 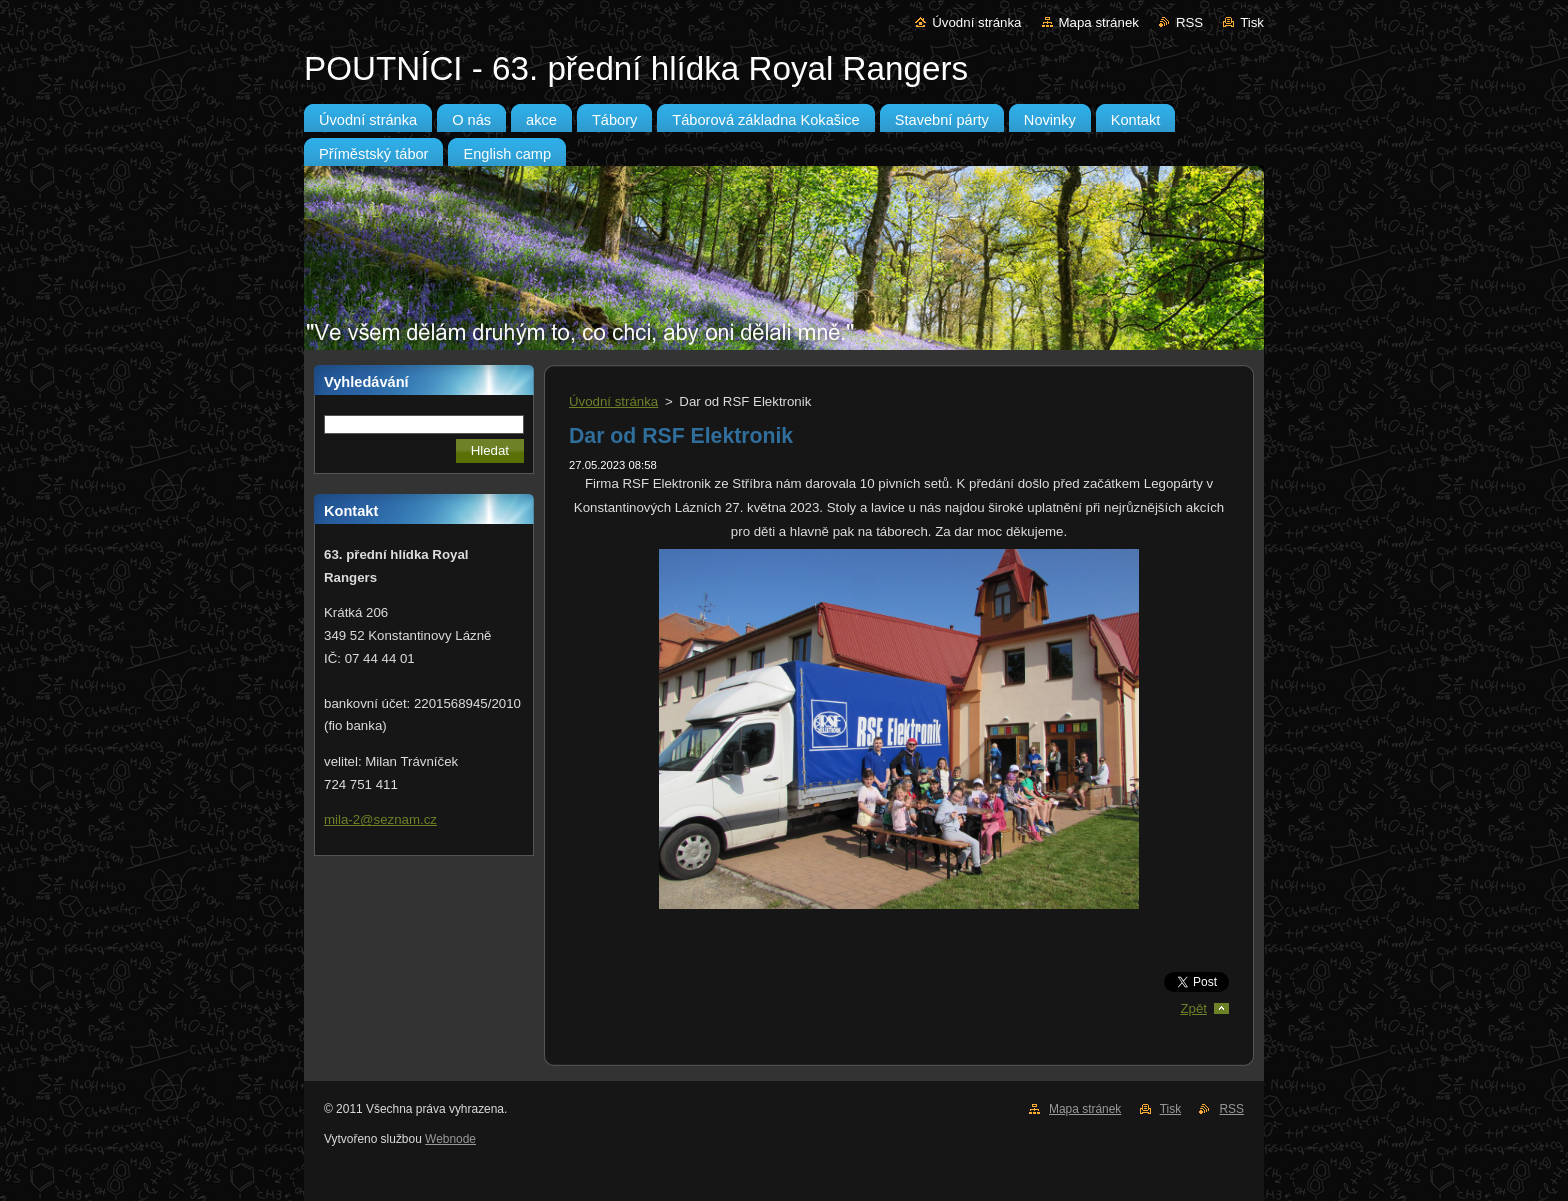 What do you see at coordinates (1252, 22) in the screenshot?
I see `Tisk` at bounding box center [1252, 22].